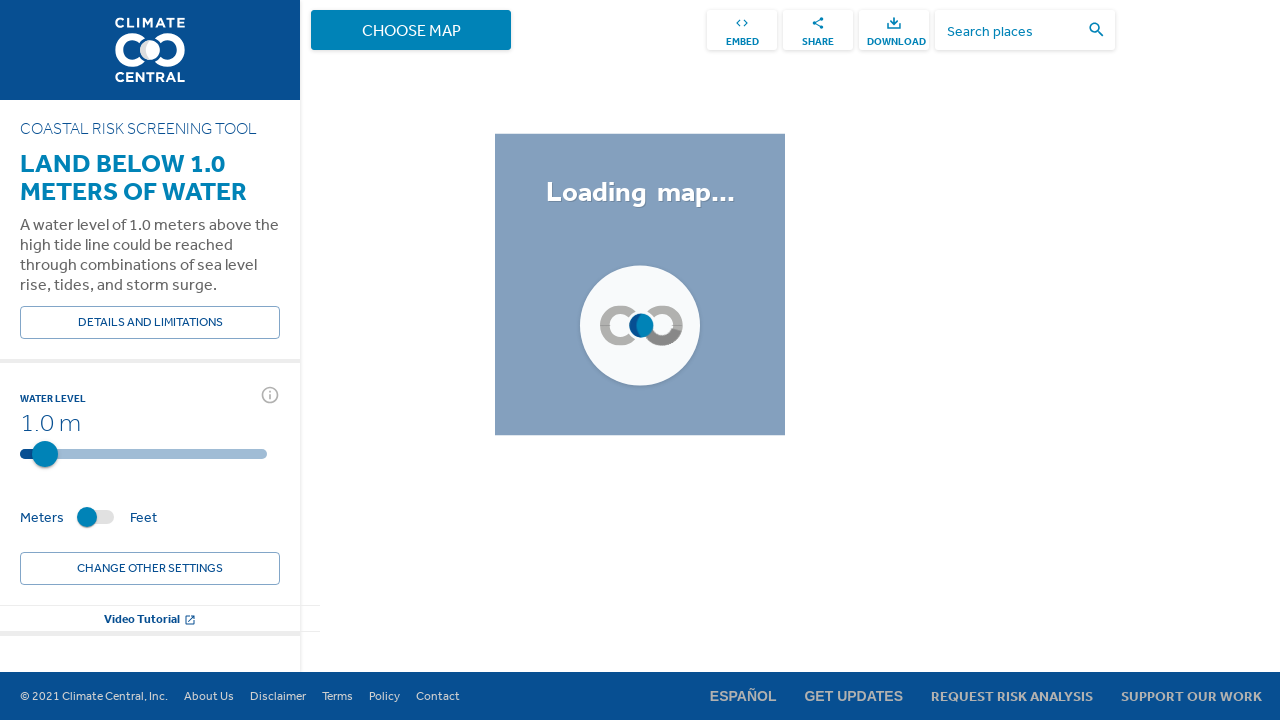 This screenshot has width=1280, height=720. I want to click on Video Tutorial, so click(150, 618).